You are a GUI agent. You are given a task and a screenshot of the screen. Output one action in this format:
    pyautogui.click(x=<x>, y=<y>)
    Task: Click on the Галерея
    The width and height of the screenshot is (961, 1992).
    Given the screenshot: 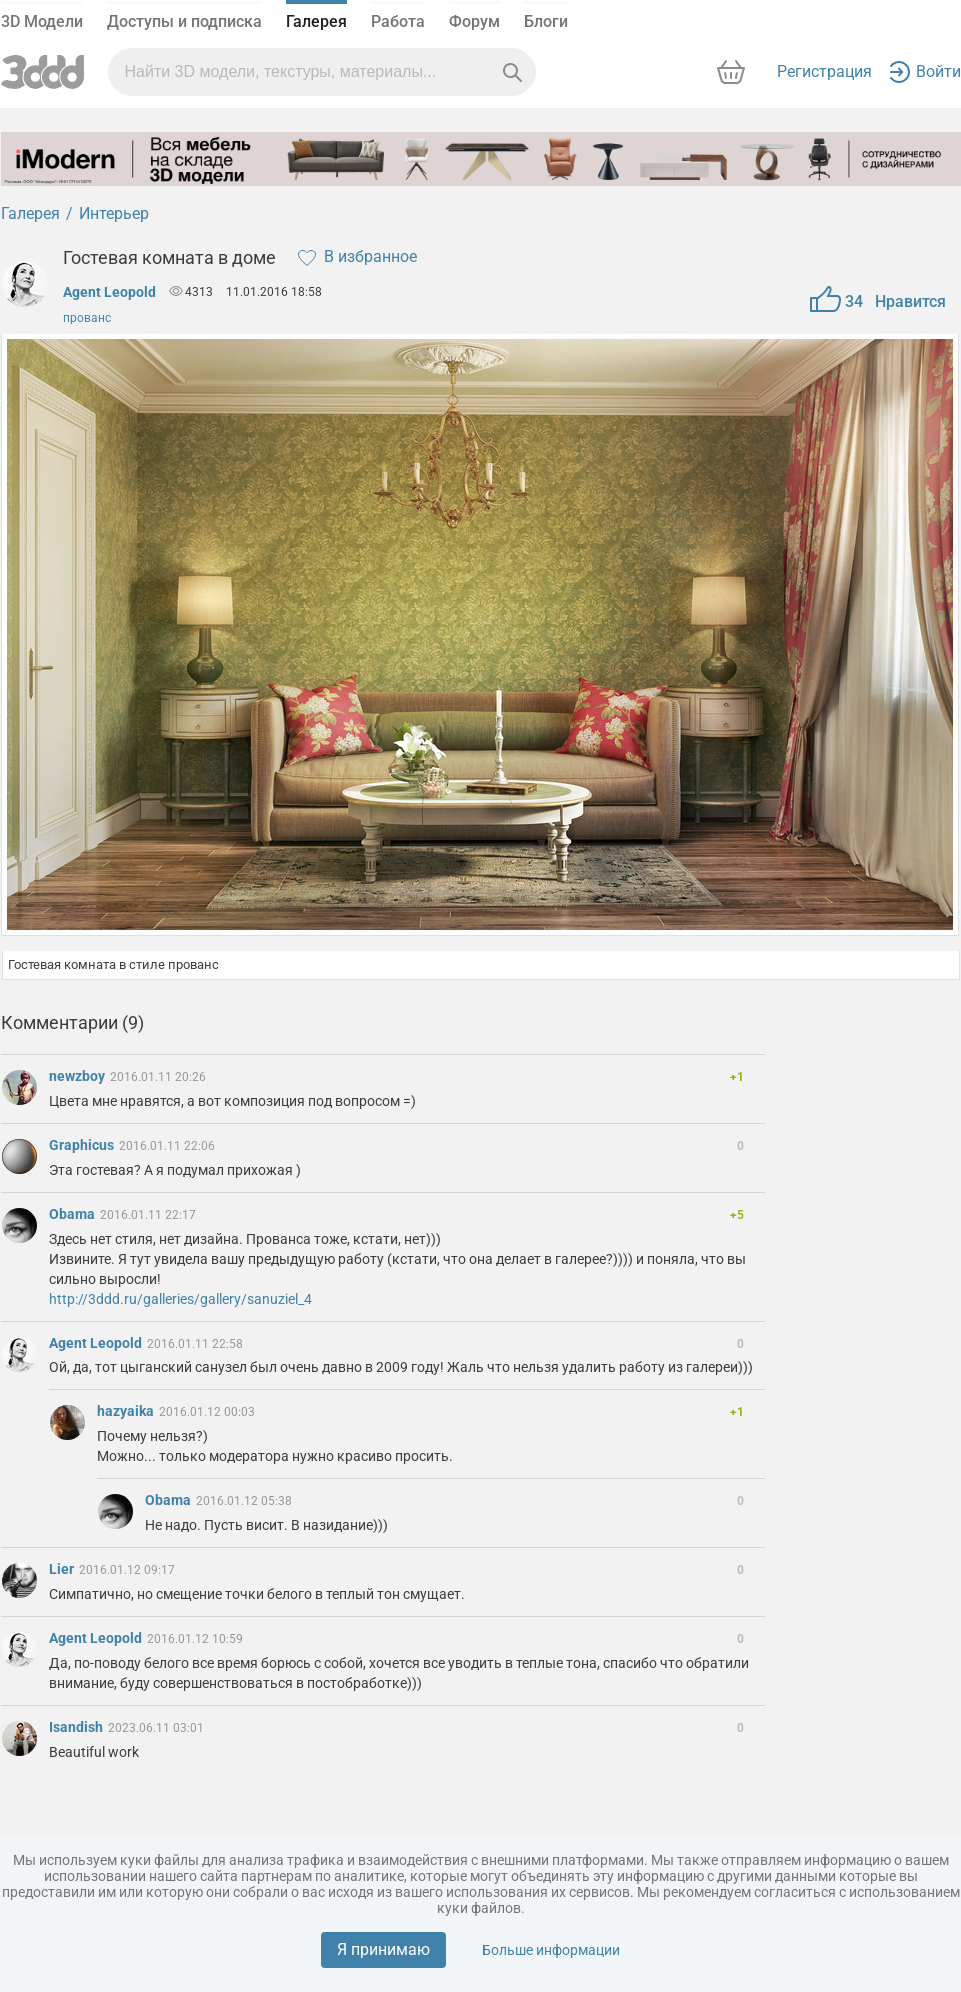 What is the action you would take?
    pyautogui.click(x=316, y=21)
    